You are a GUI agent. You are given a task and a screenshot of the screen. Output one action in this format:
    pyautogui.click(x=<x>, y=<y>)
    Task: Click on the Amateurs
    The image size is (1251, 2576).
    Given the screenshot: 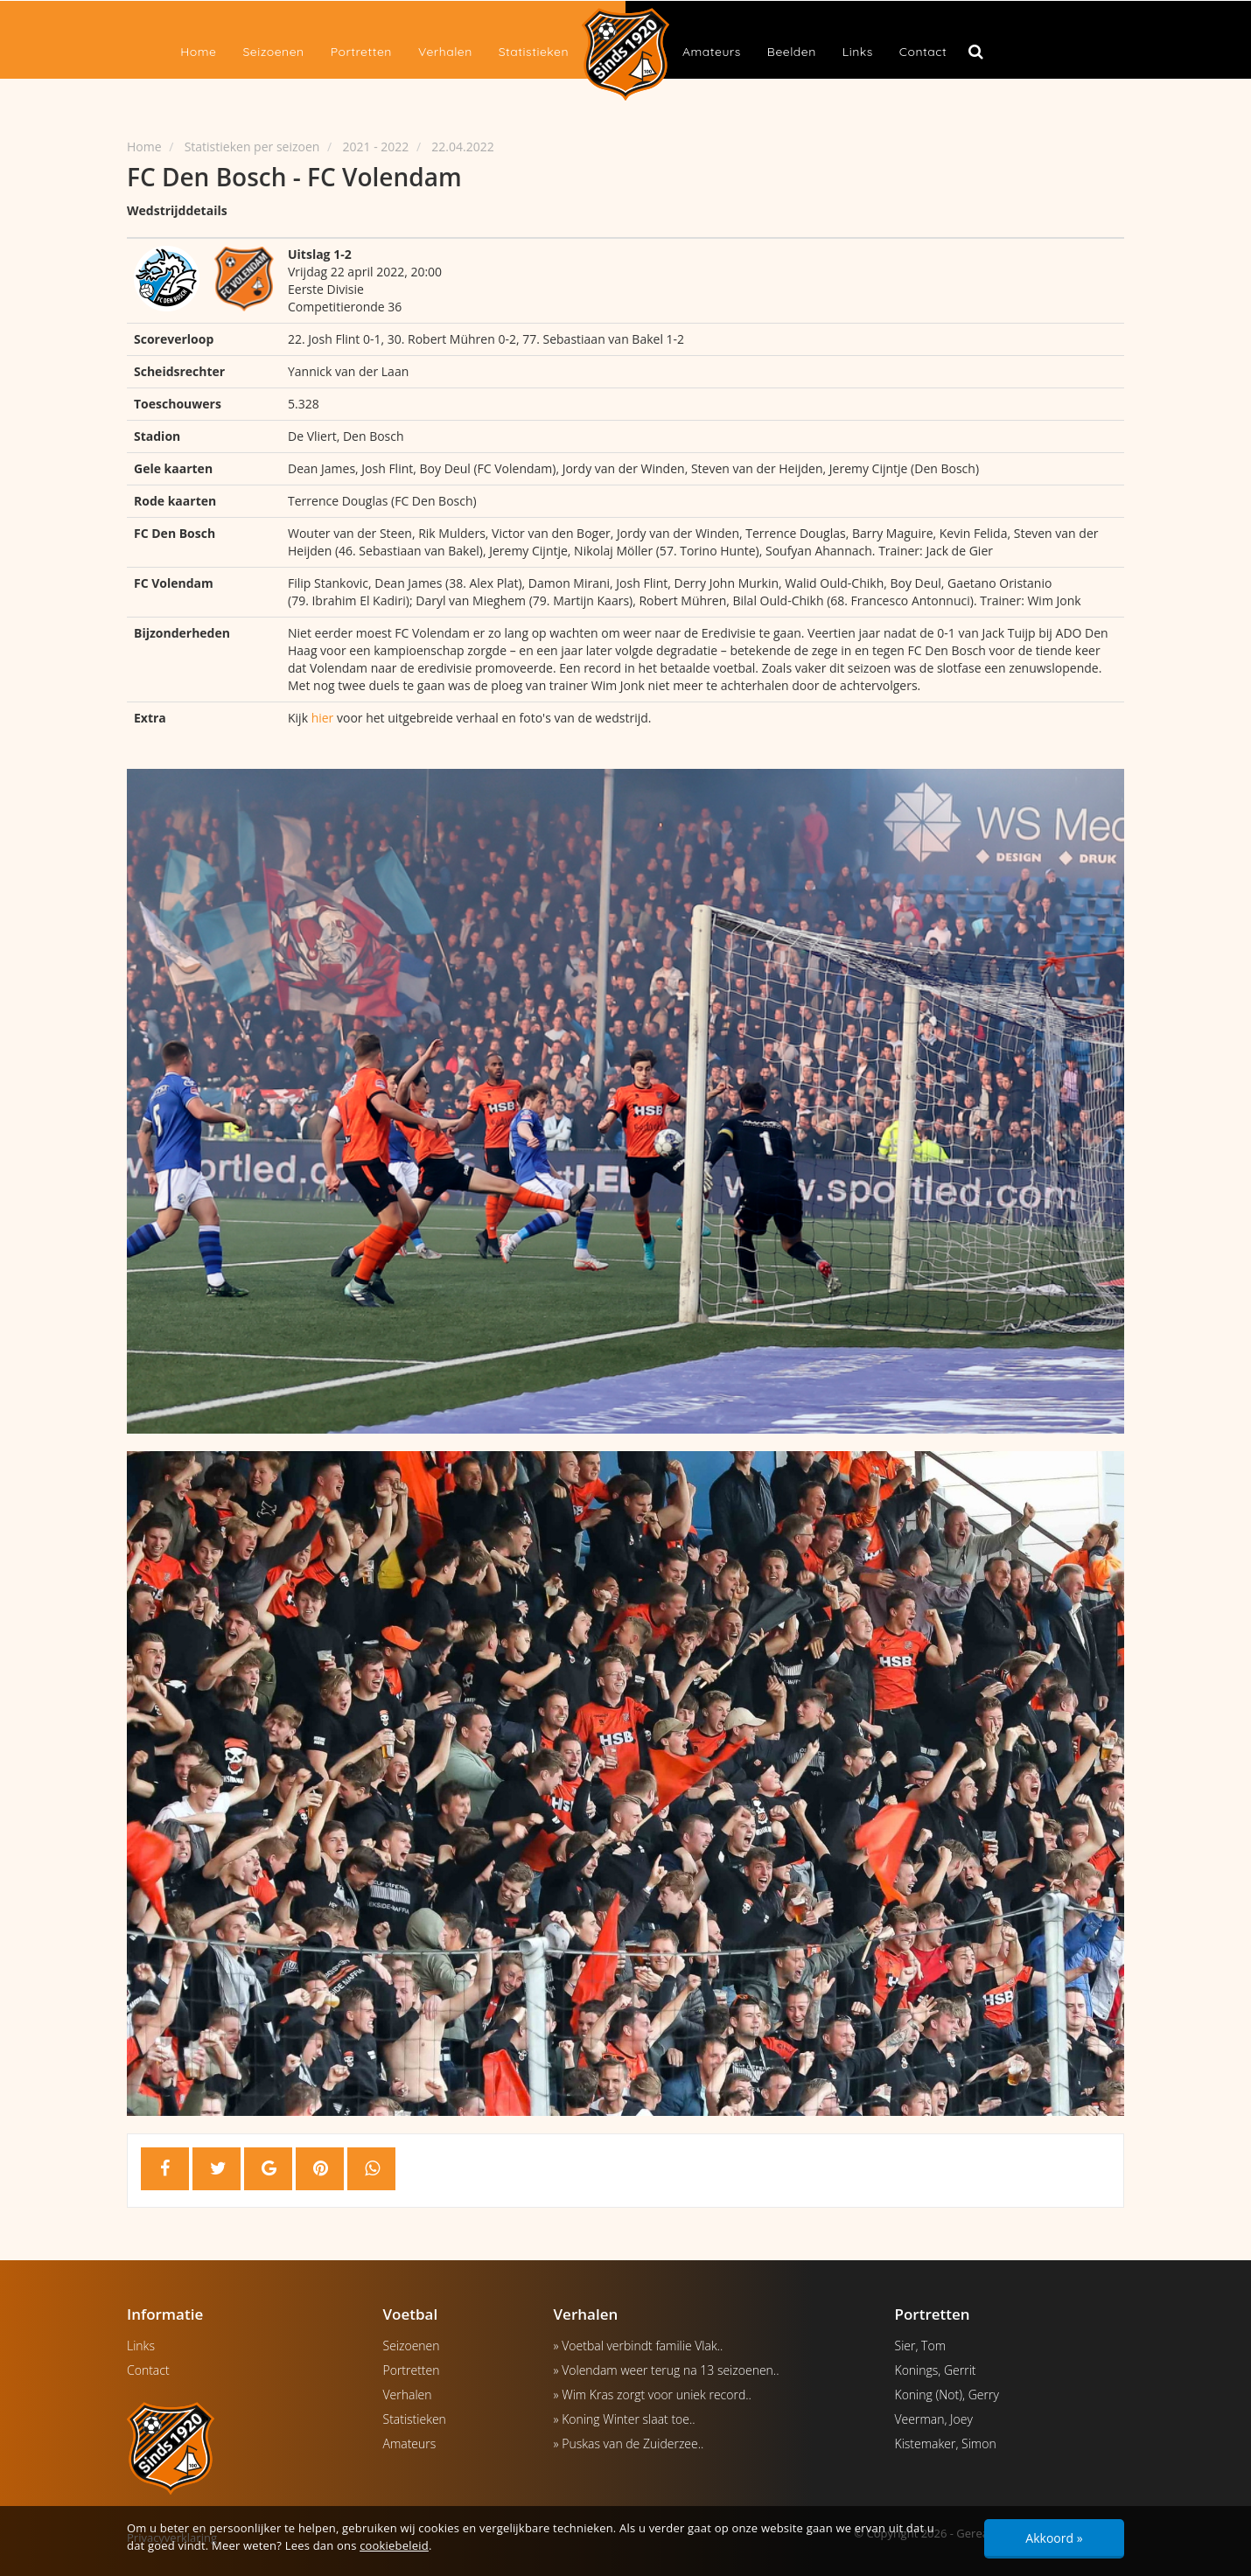 What is the action you would take?
    pyautogui.click(x=711, y=51)
    